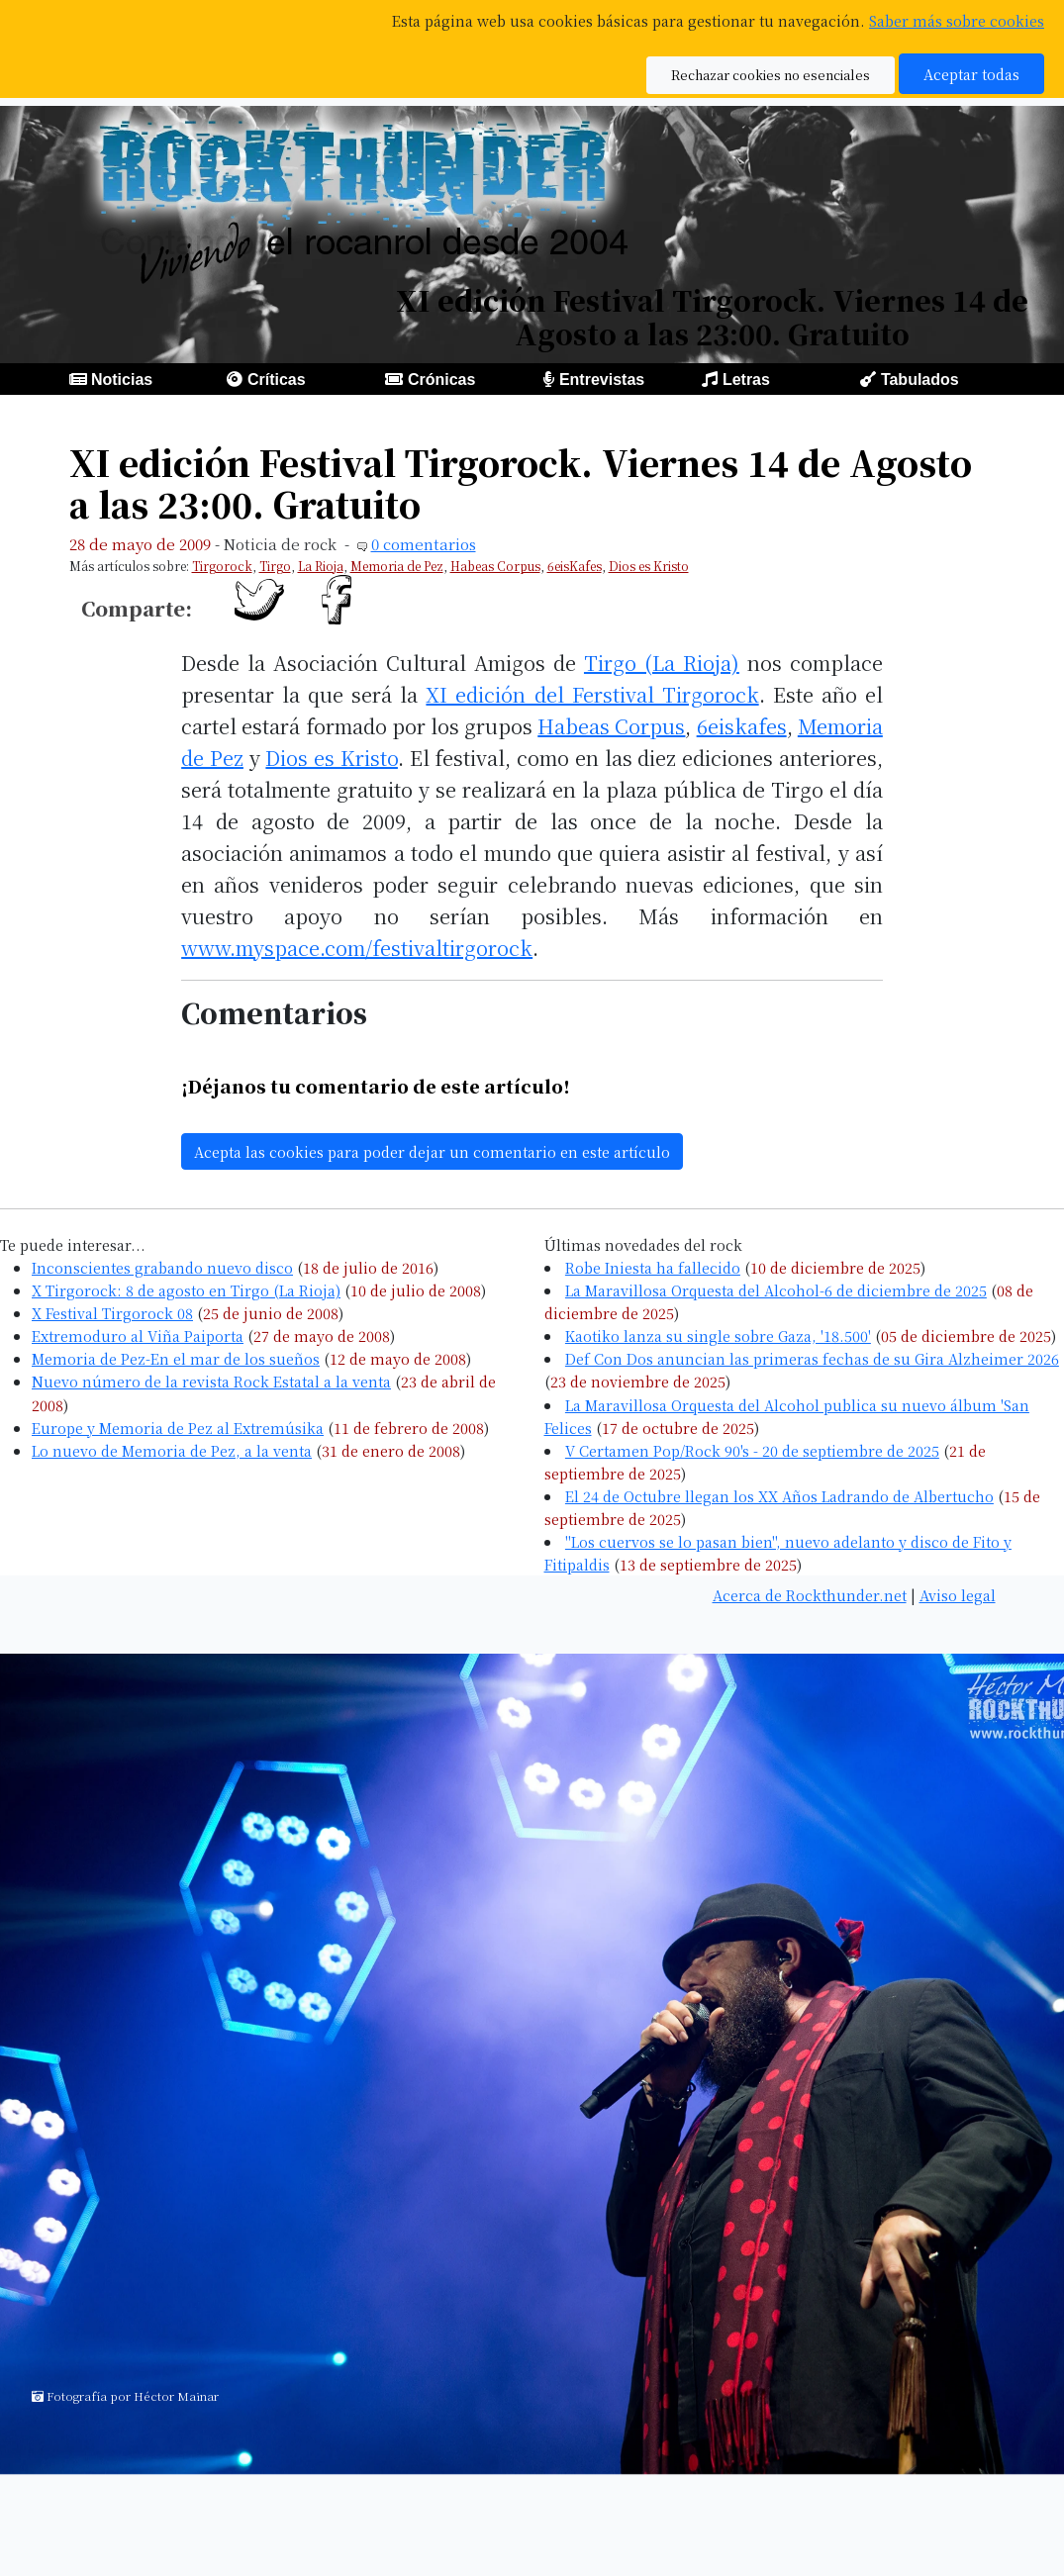 This screenshot has height=2576, width=1064. What do you see at coordinates (812, 1358) in the screenshot?
I see `Def Con Dos anuncian las primeras fechas de su Gira Alzheimer 2026` at bounding box center [812, 1358].